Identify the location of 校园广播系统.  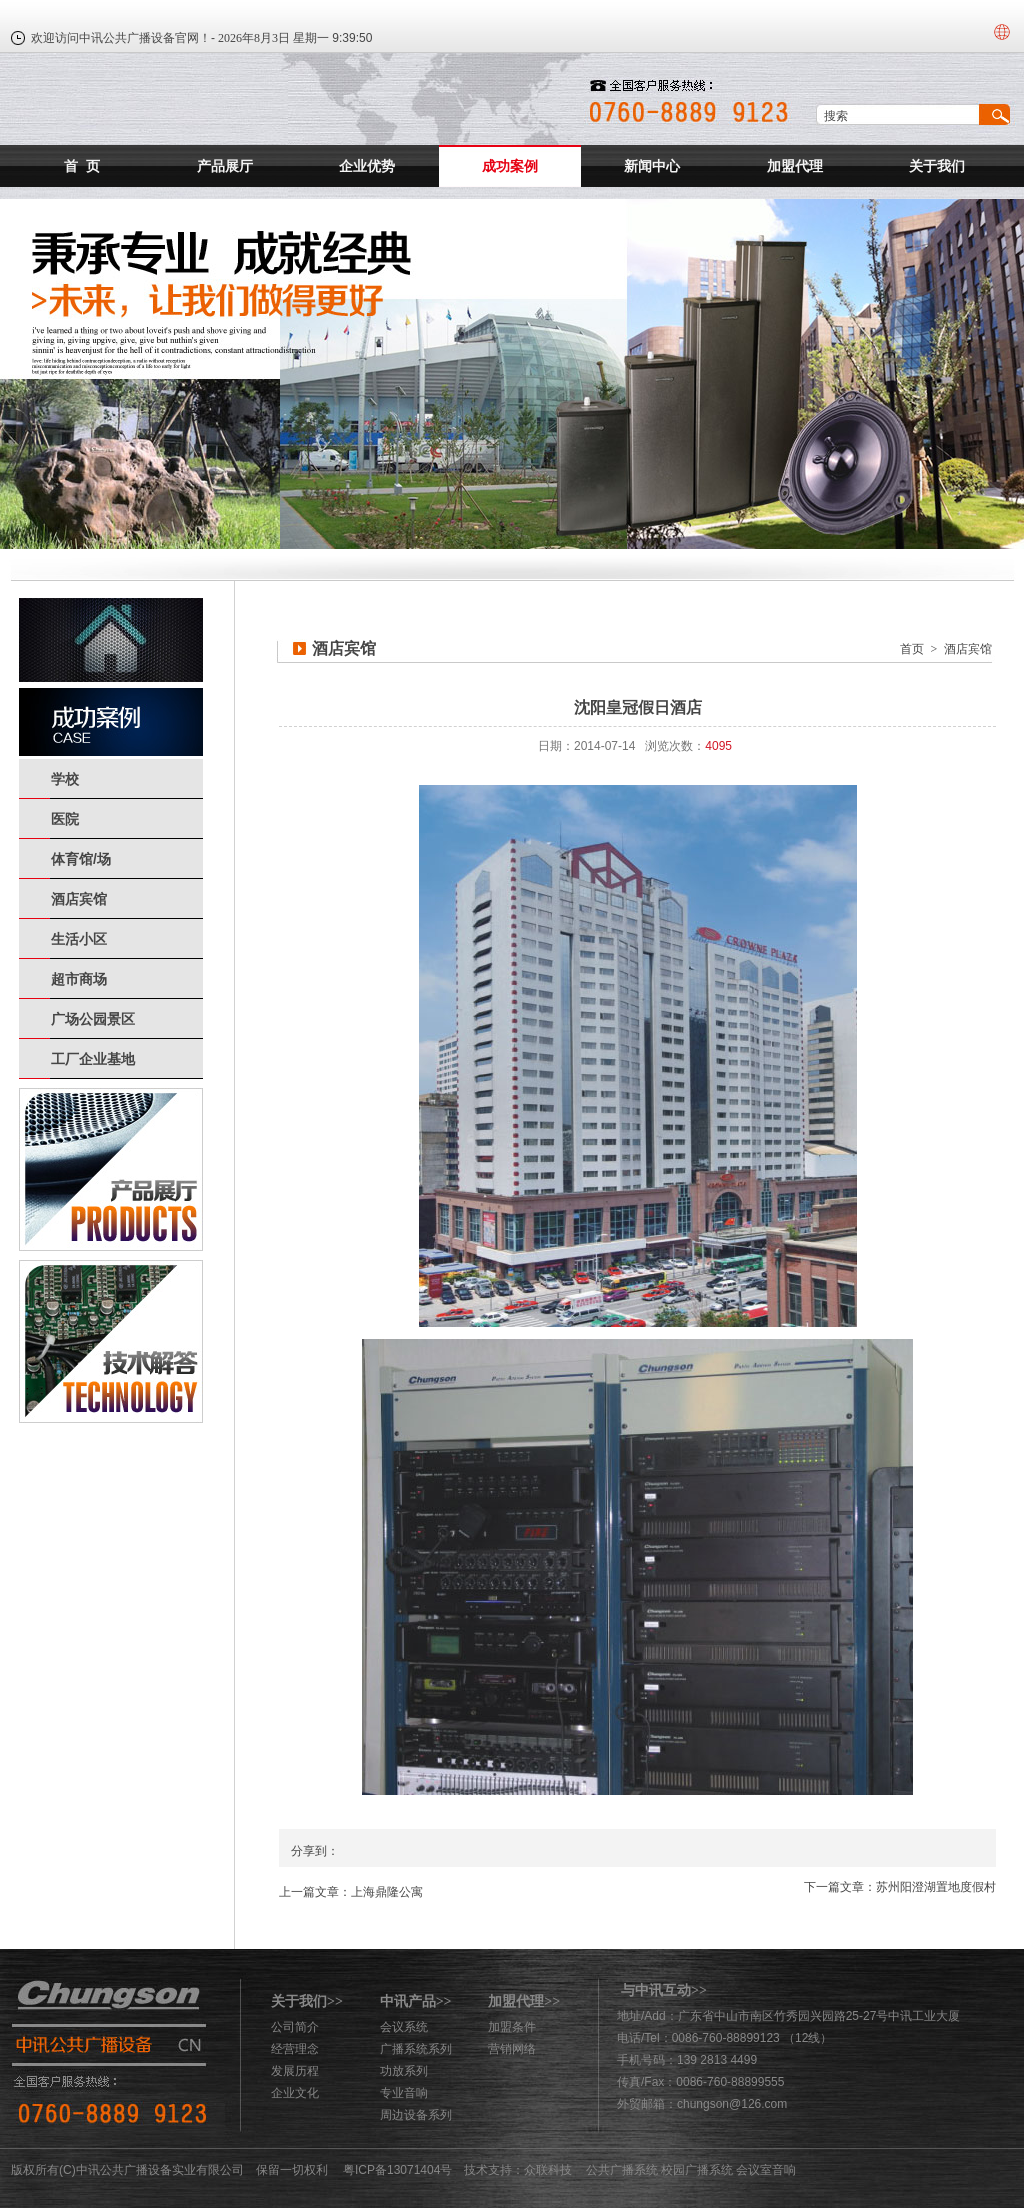
(697, 2170).